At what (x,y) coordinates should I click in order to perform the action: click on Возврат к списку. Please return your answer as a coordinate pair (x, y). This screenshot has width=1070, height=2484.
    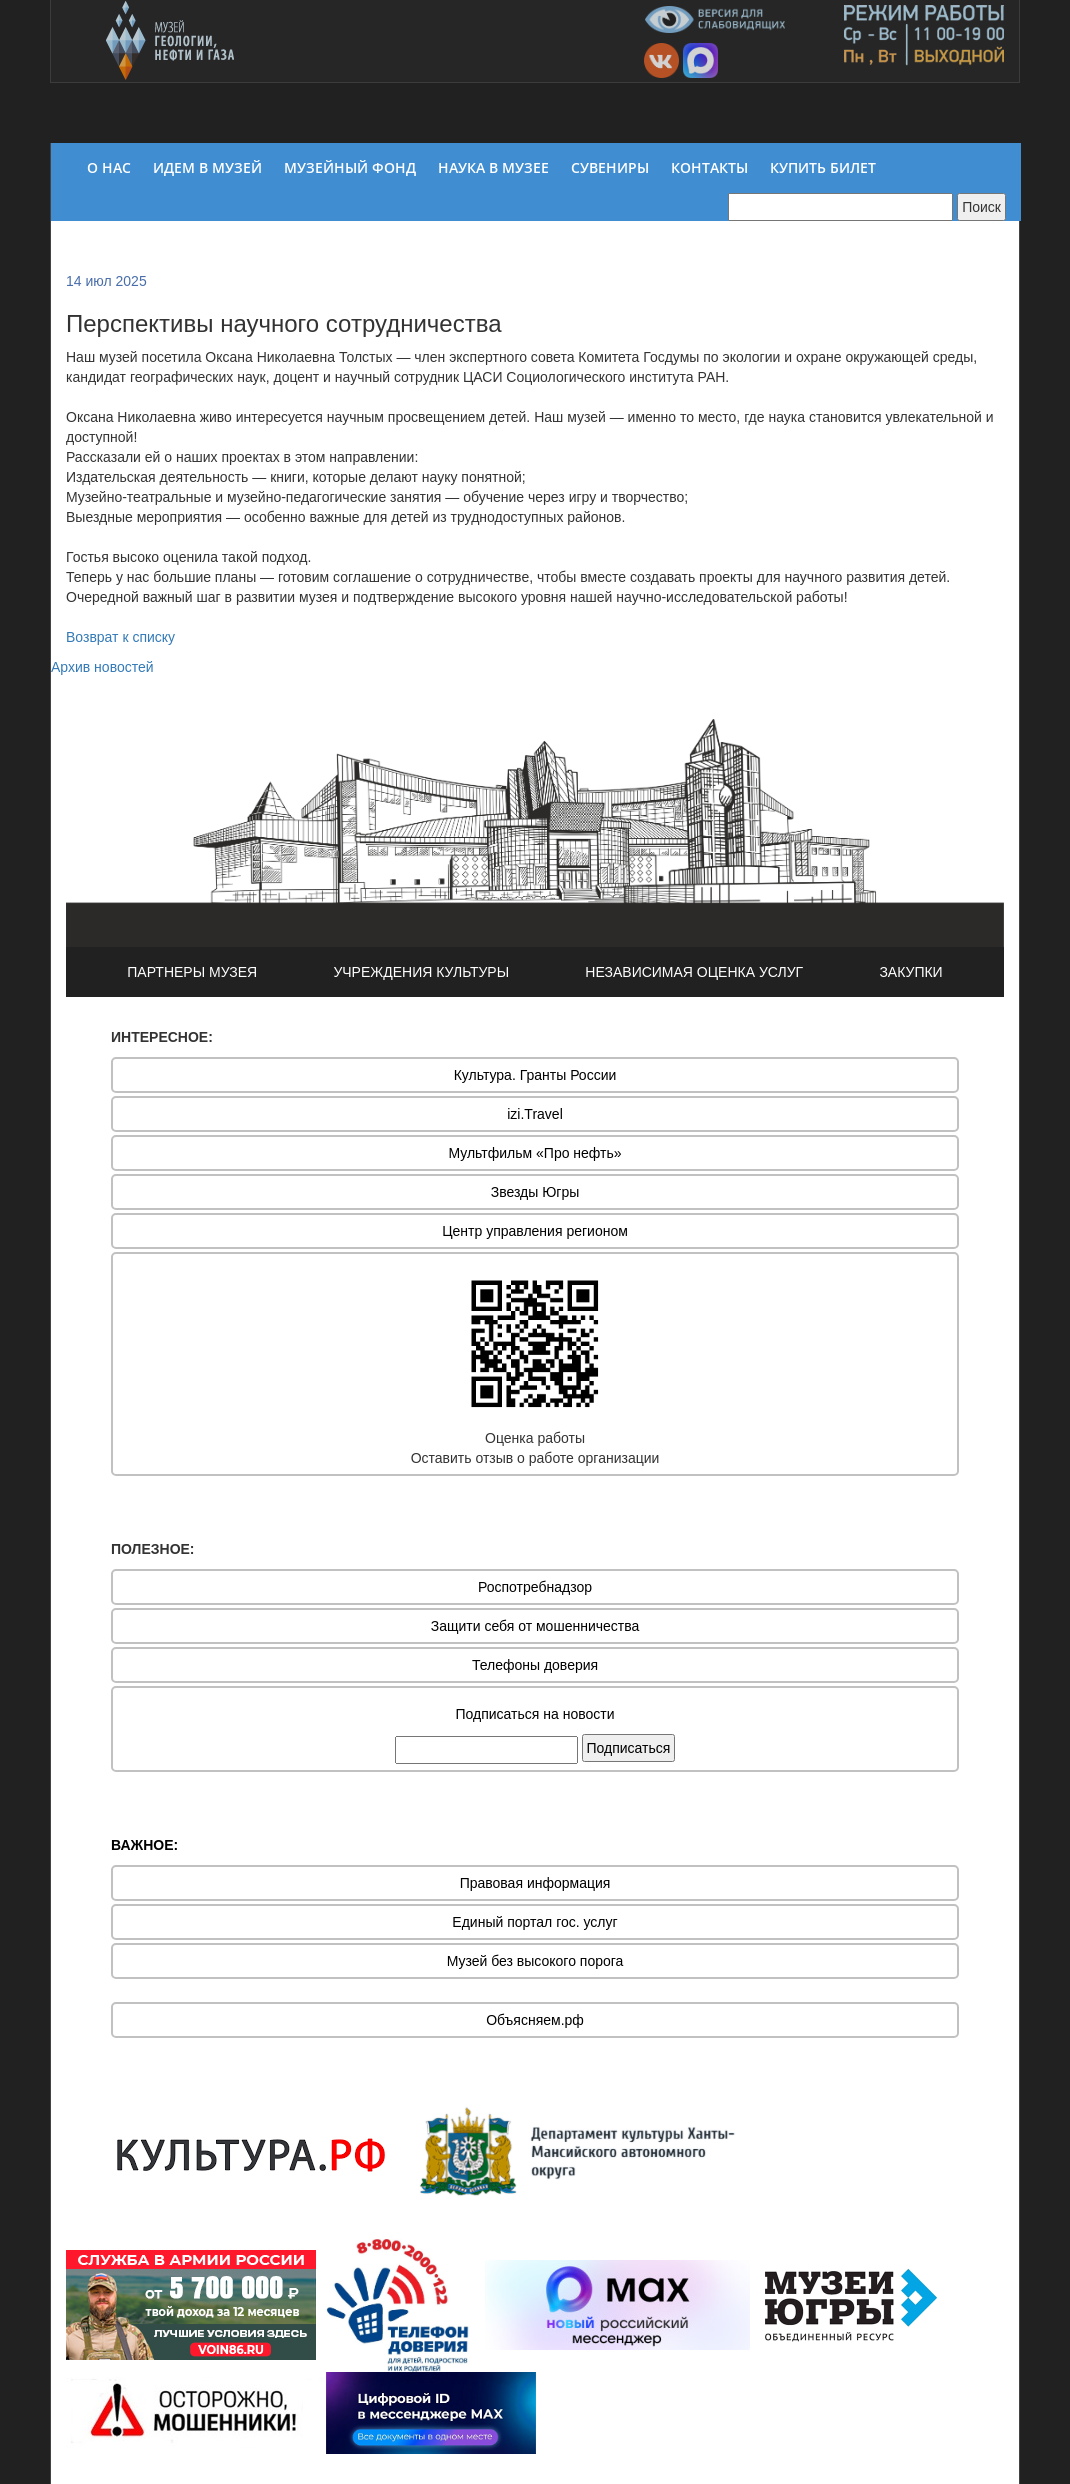
    Looking at the image, I should click on (120, 637).